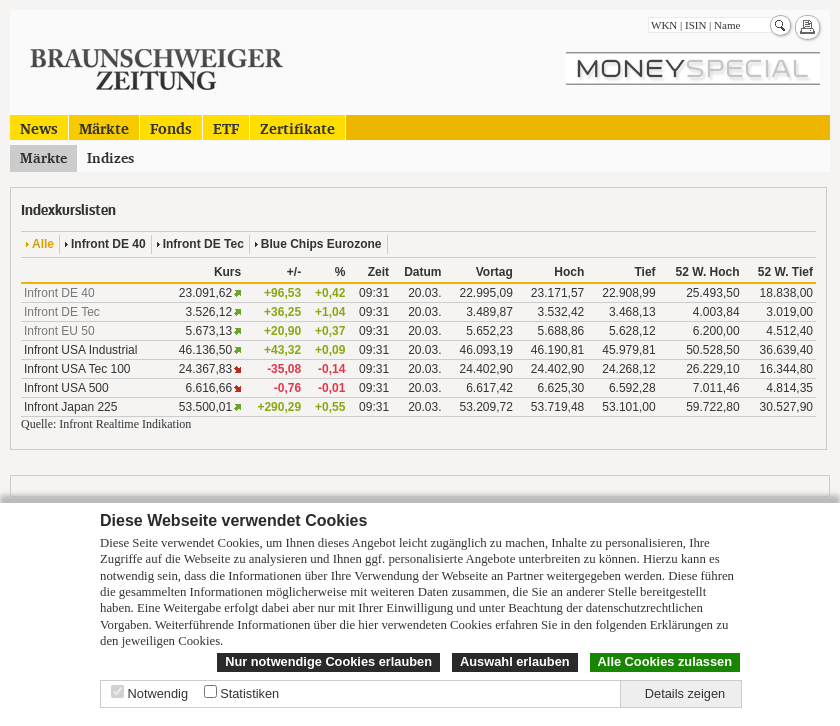  Describe the element at coordinates (158, 693) in the screenshot. I see `Notwendig` at that location.